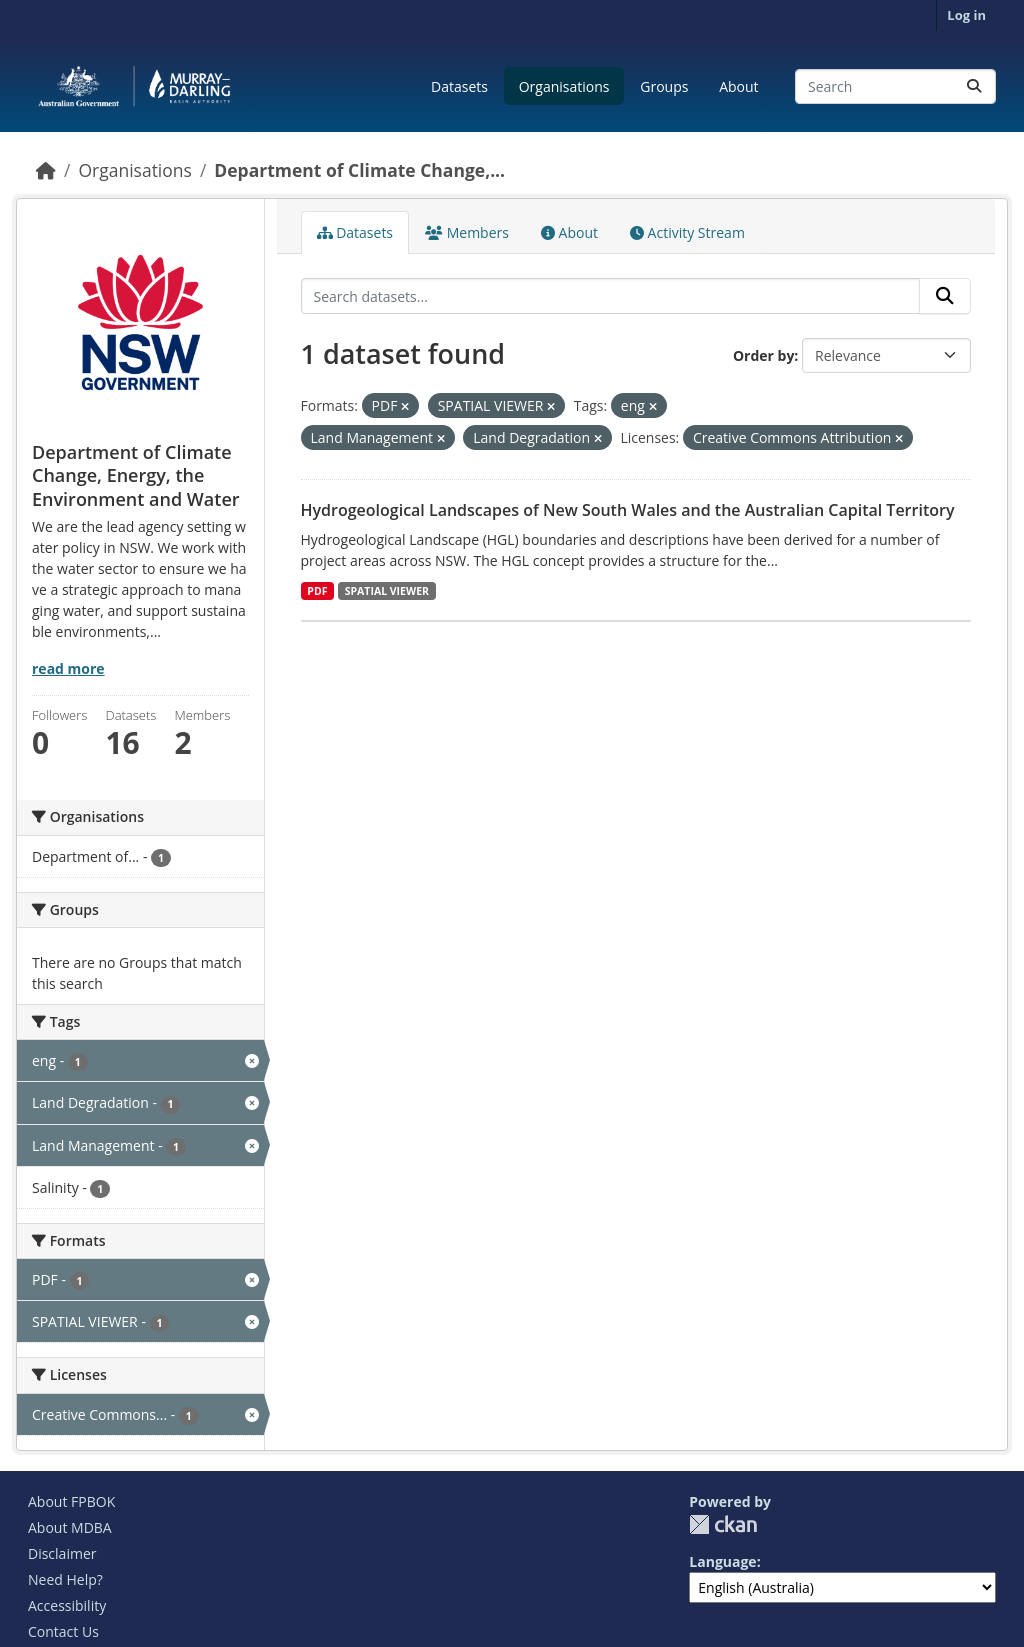 This screenshot has height=1647, width=1024. Describe the element at coordinates (687, 232) in the screenshot. I see `Activity Stream` at that location.